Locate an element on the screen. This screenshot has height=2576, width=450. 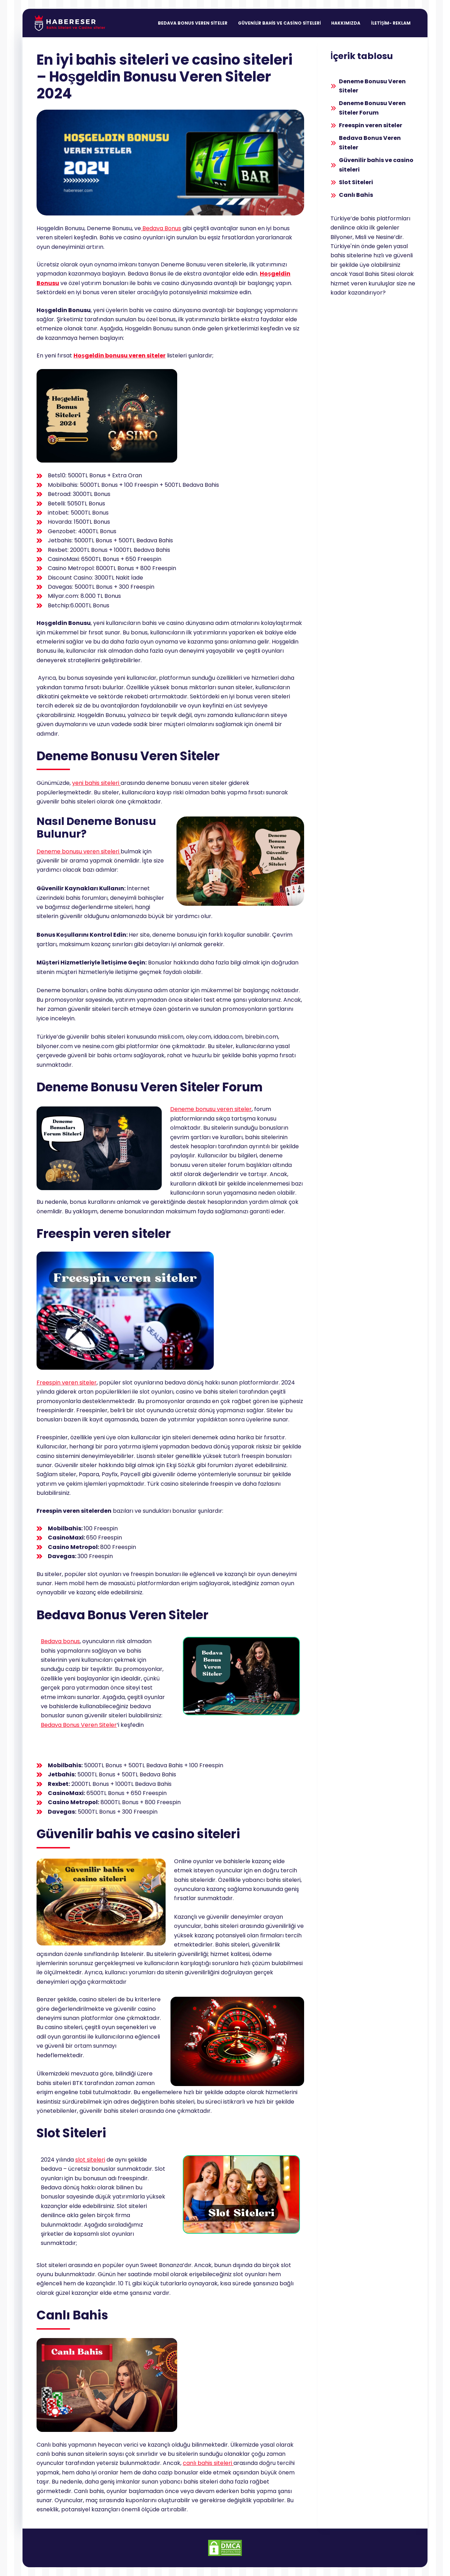
Nesine is located at coordinates (385, 237).